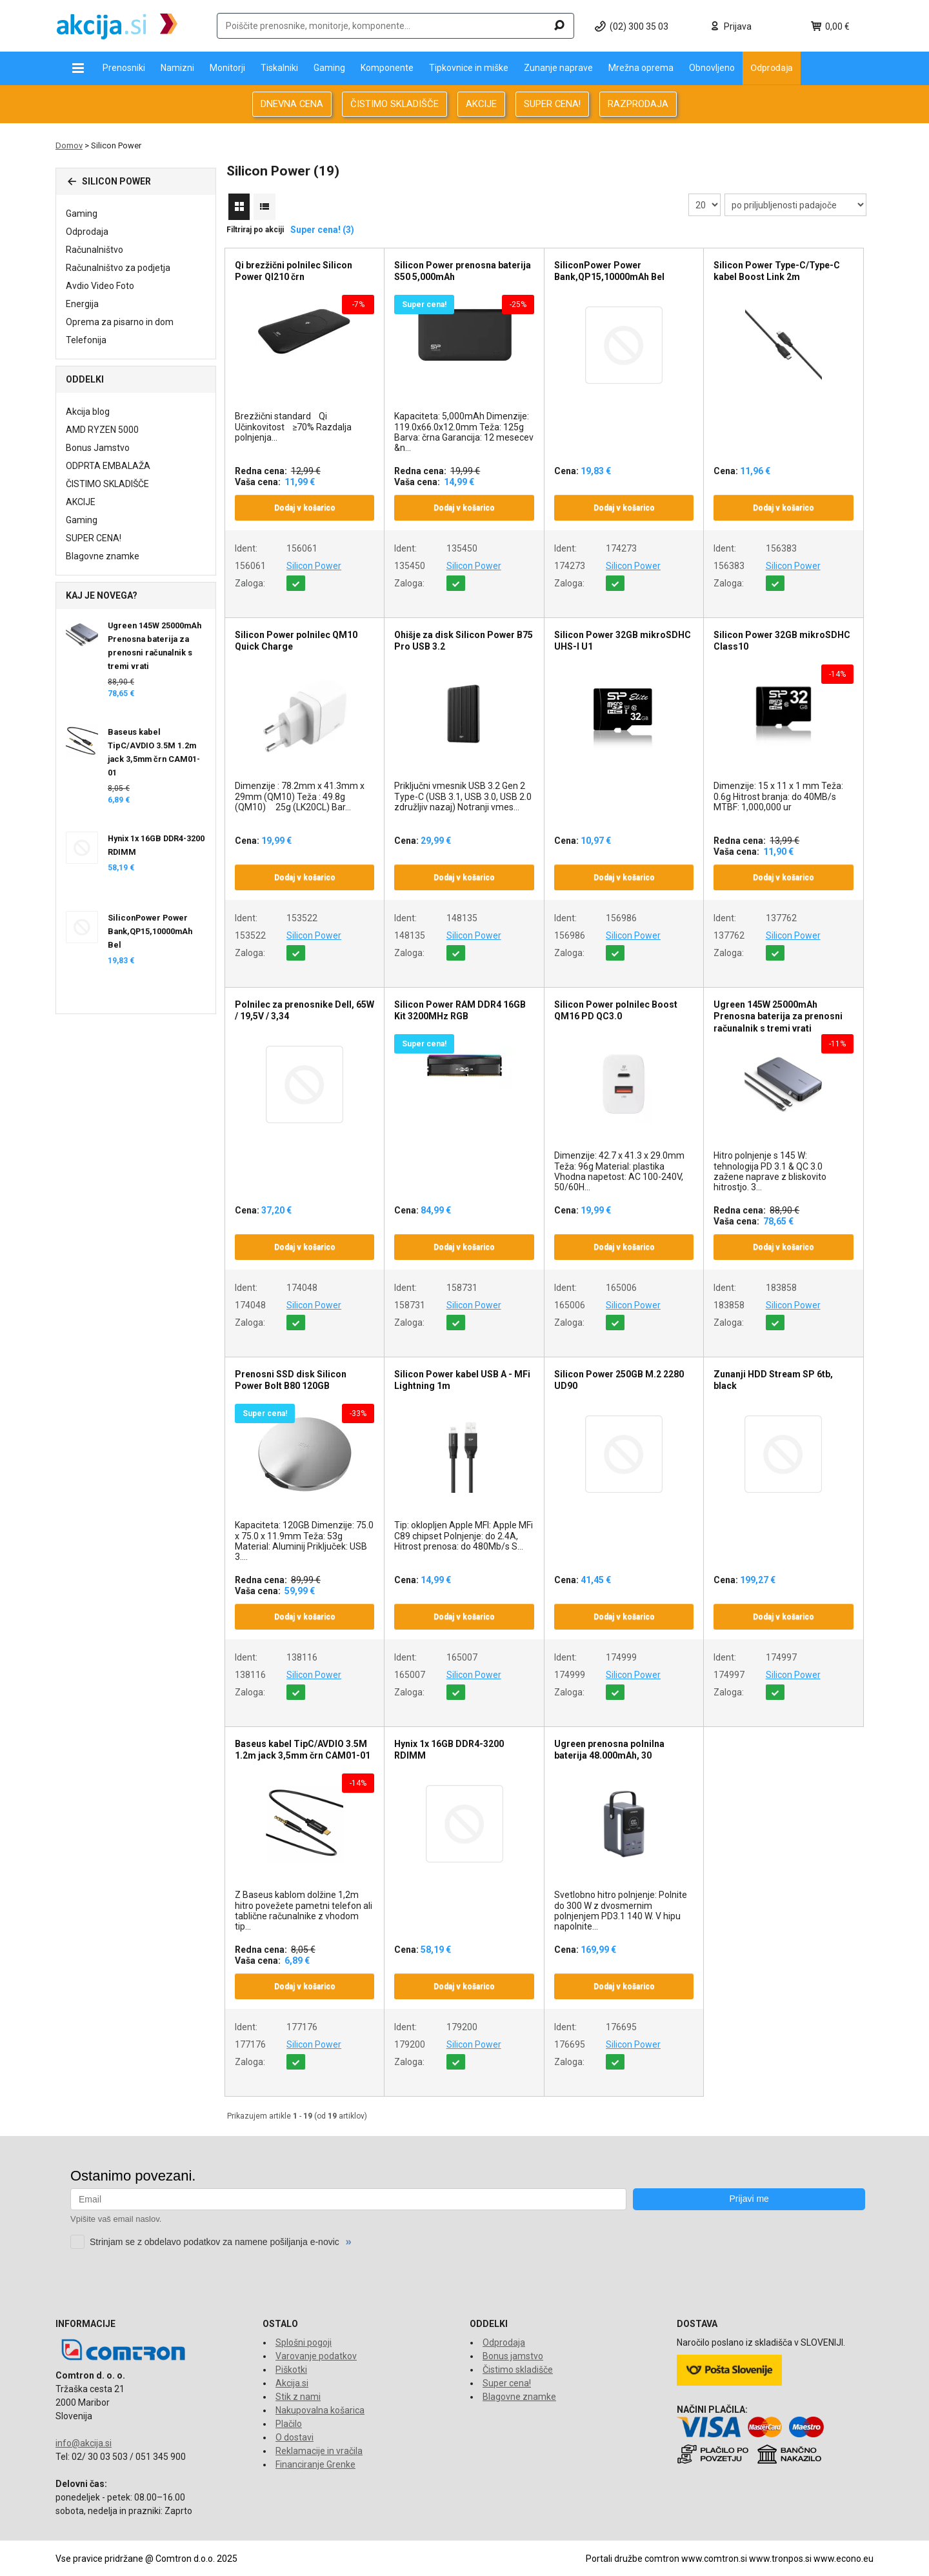 This screenshot has width=929, height=2576. I want to click on Oprema za pisarno in dom, so click(120, 322).